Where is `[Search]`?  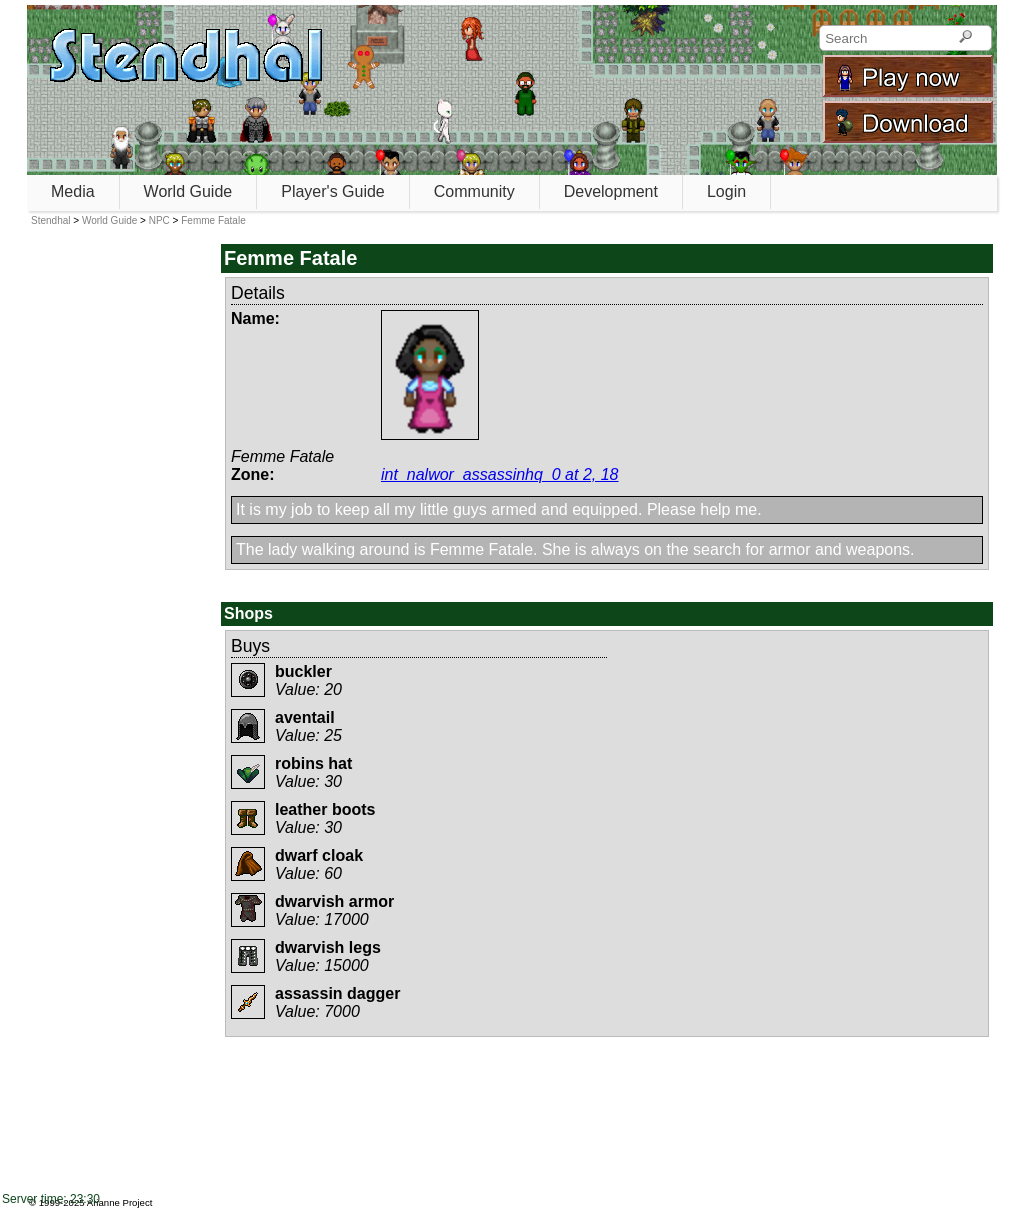
[Search] is located at coordinates (965, 38).